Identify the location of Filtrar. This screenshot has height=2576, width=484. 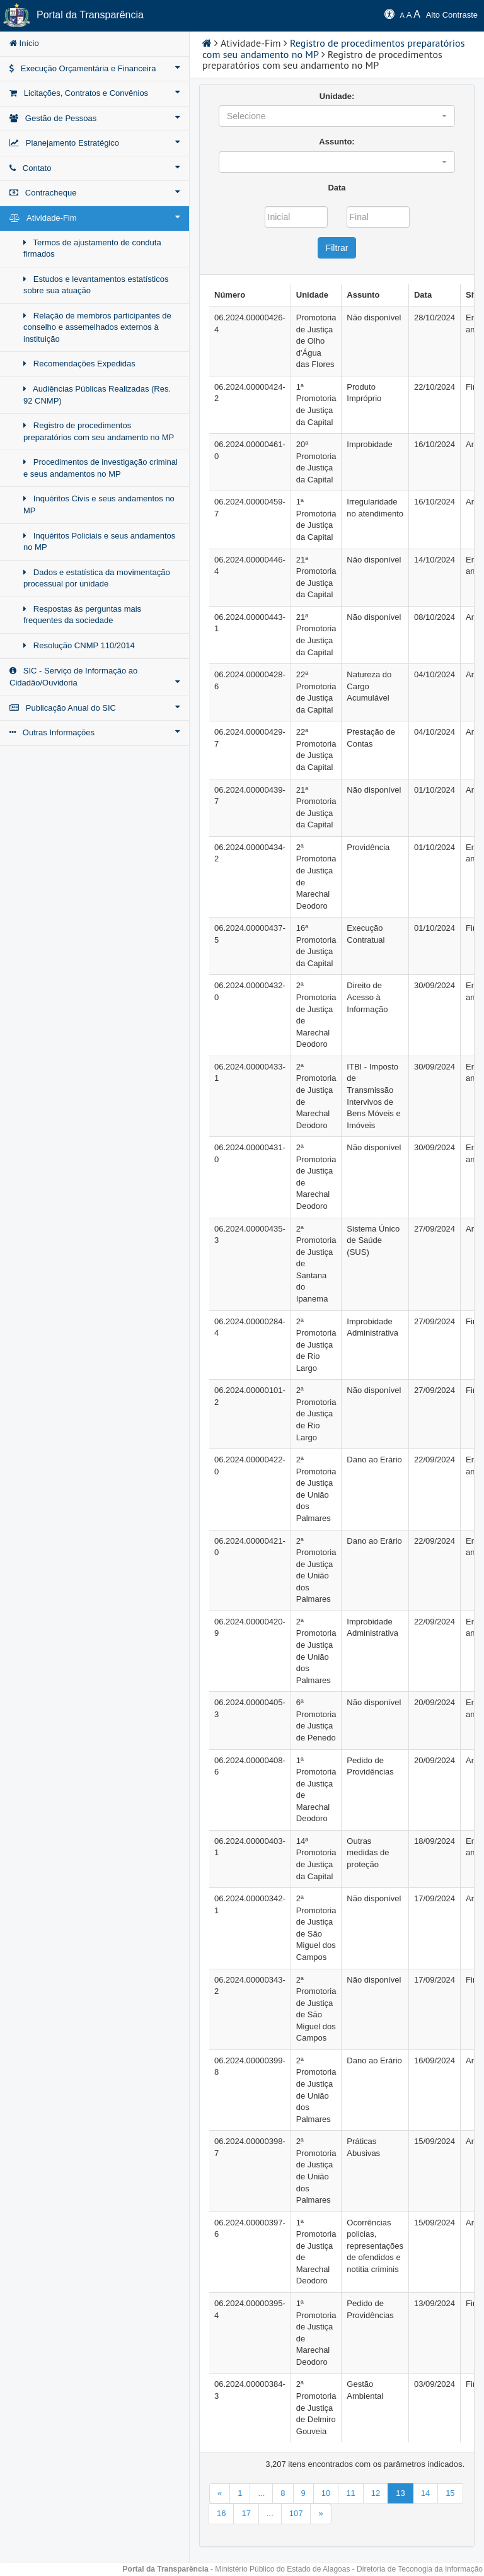
(337, 248).